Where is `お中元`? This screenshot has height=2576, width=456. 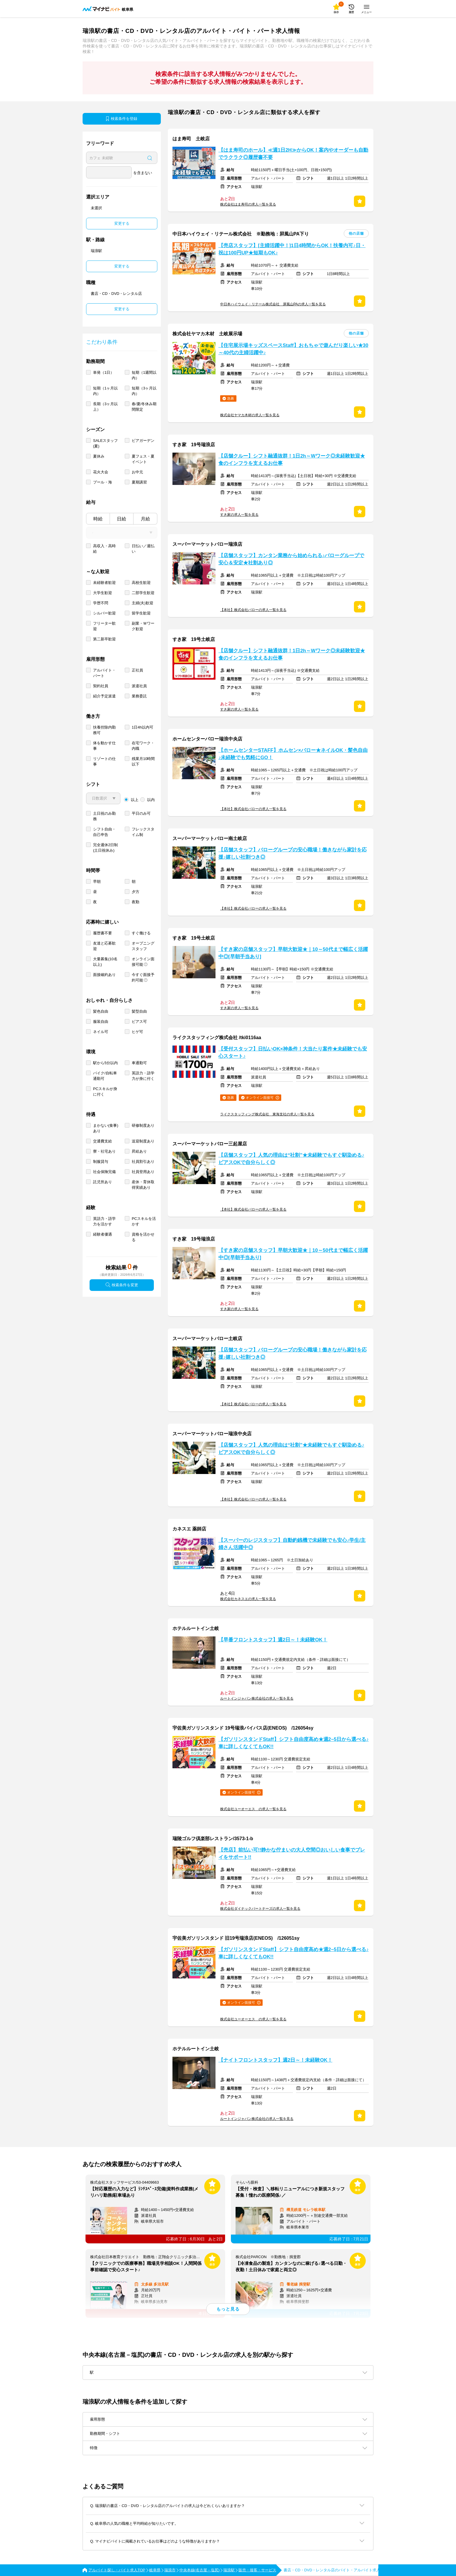 お中元 is located at coordinates (137, 472).